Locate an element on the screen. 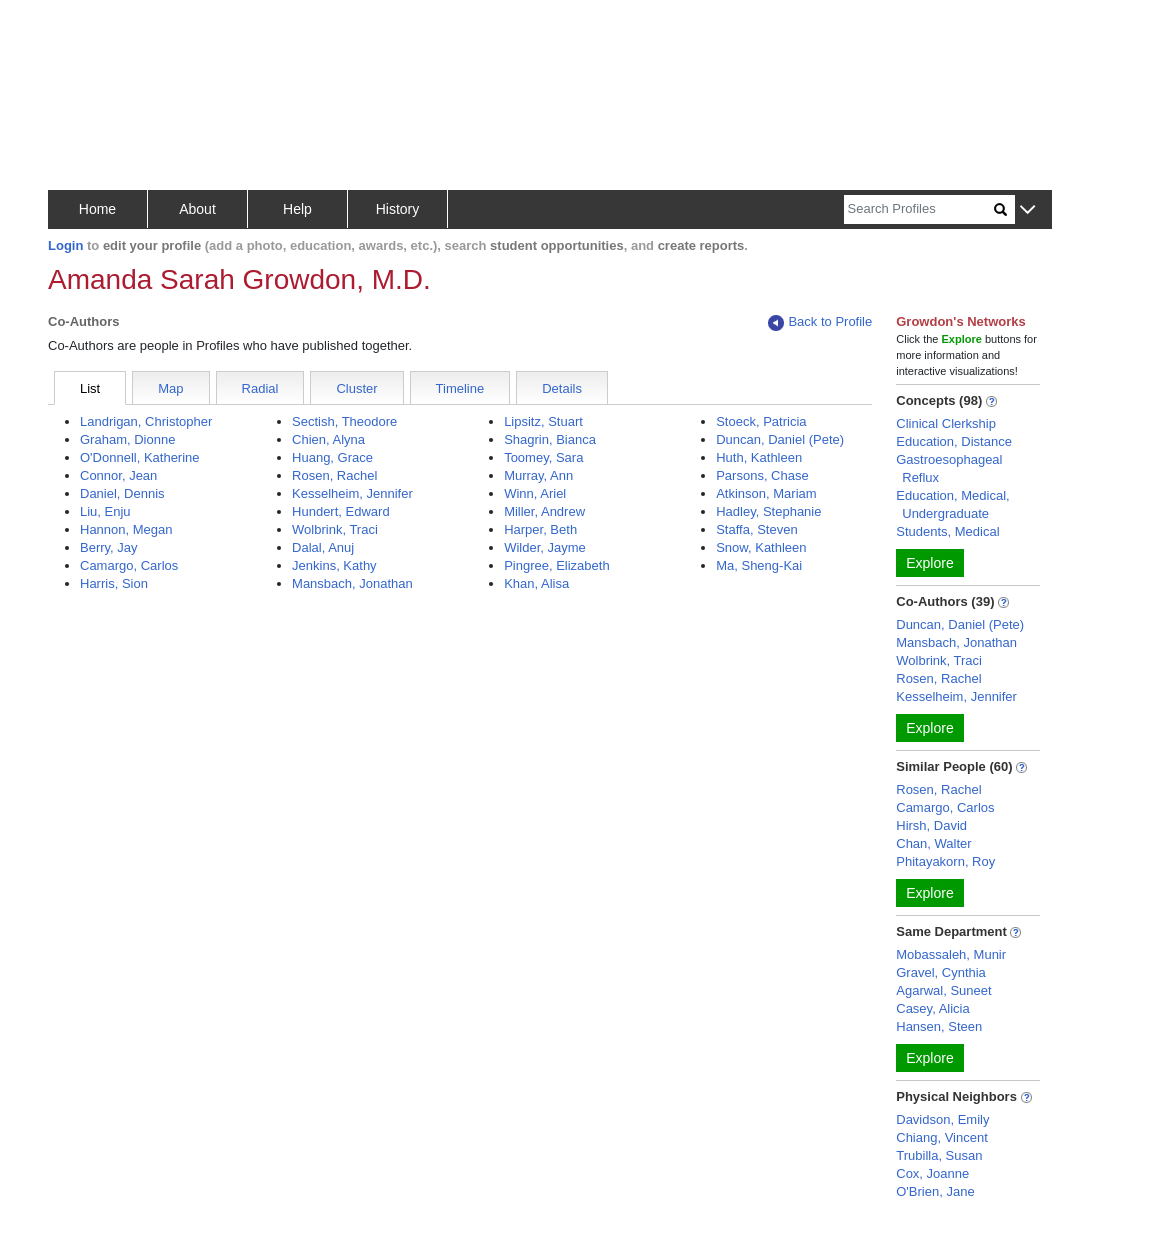 Image resolution: width=1156 pixels, height=1233 pixels. Sectish, Theodore is located at coordinates (344, 421).